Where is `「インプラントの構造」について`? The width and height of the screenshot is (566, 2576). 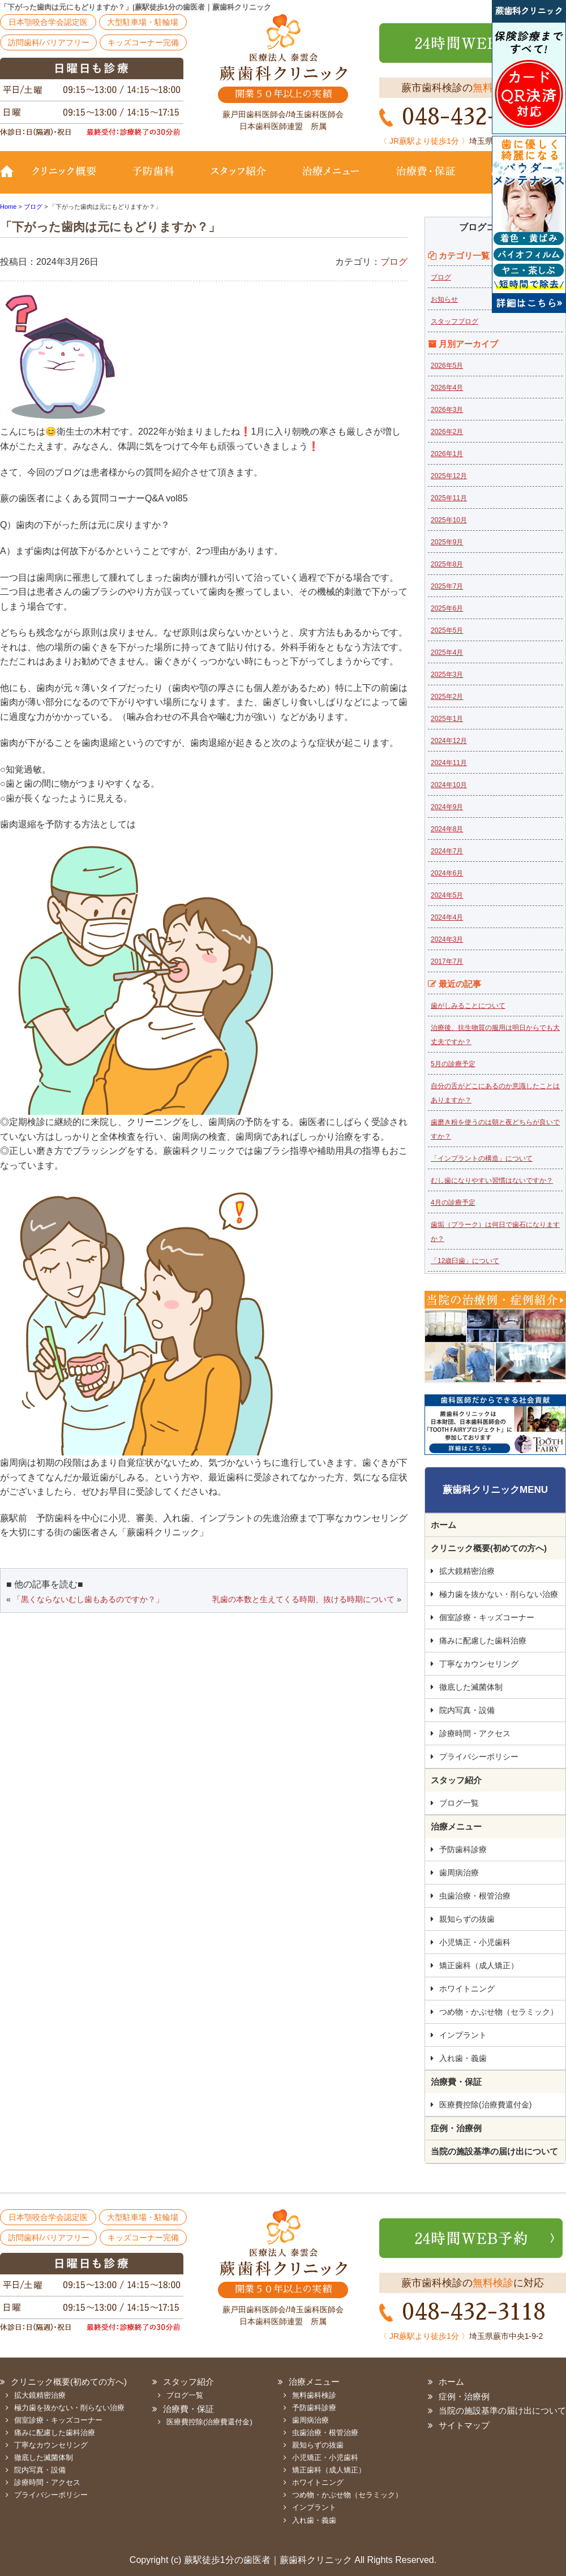
「インプラントの構造」について is located at coordinates (482, 1158).